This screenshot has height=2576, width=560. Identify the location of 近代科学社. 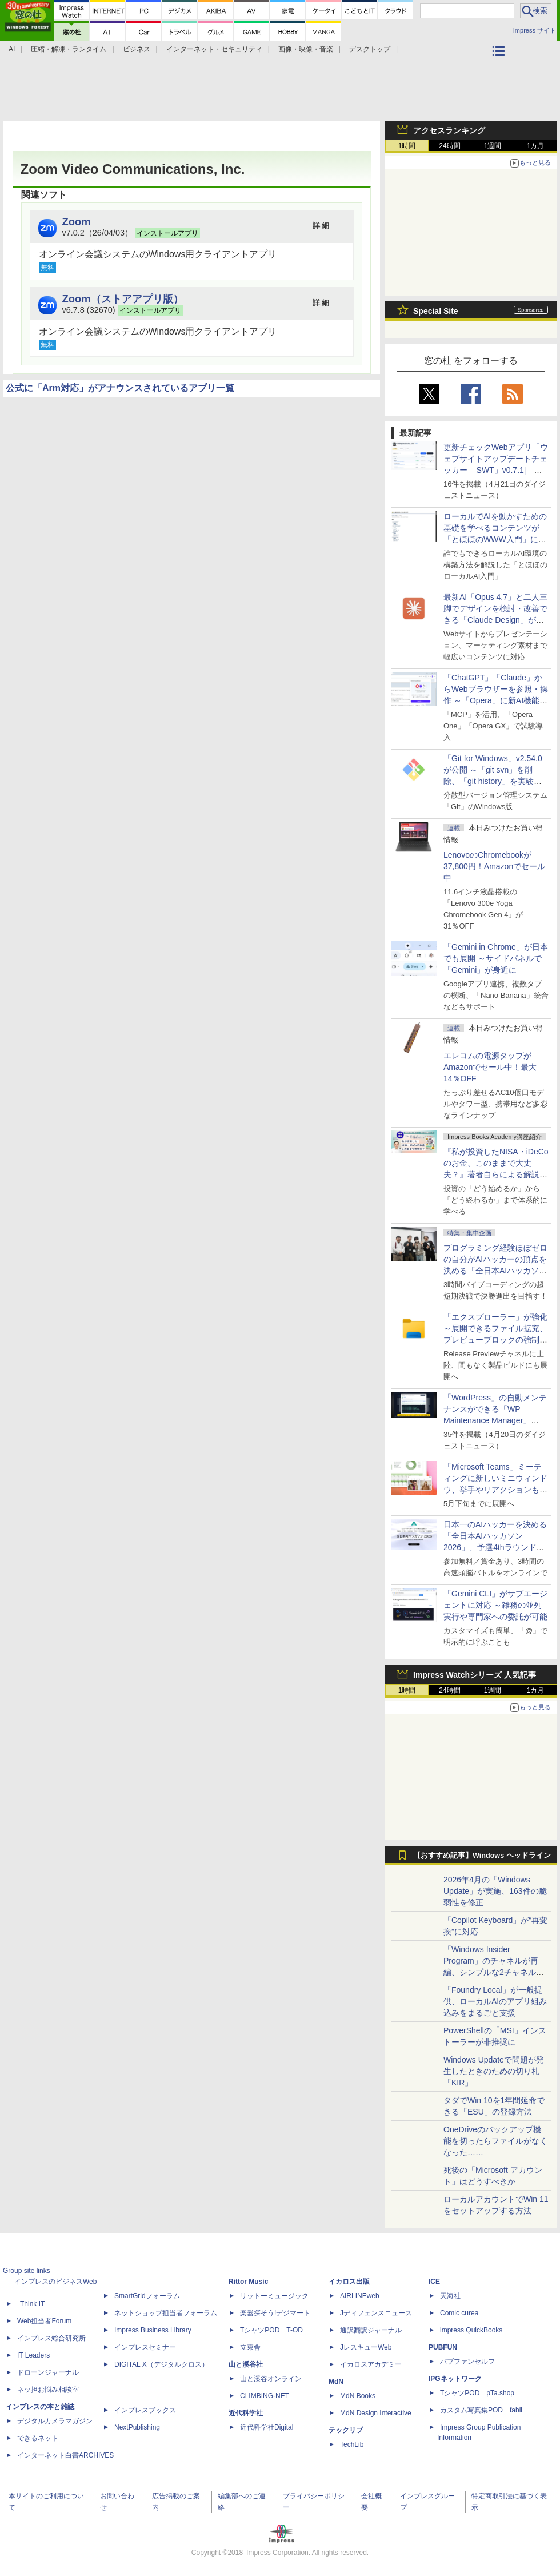
(246, 2413).